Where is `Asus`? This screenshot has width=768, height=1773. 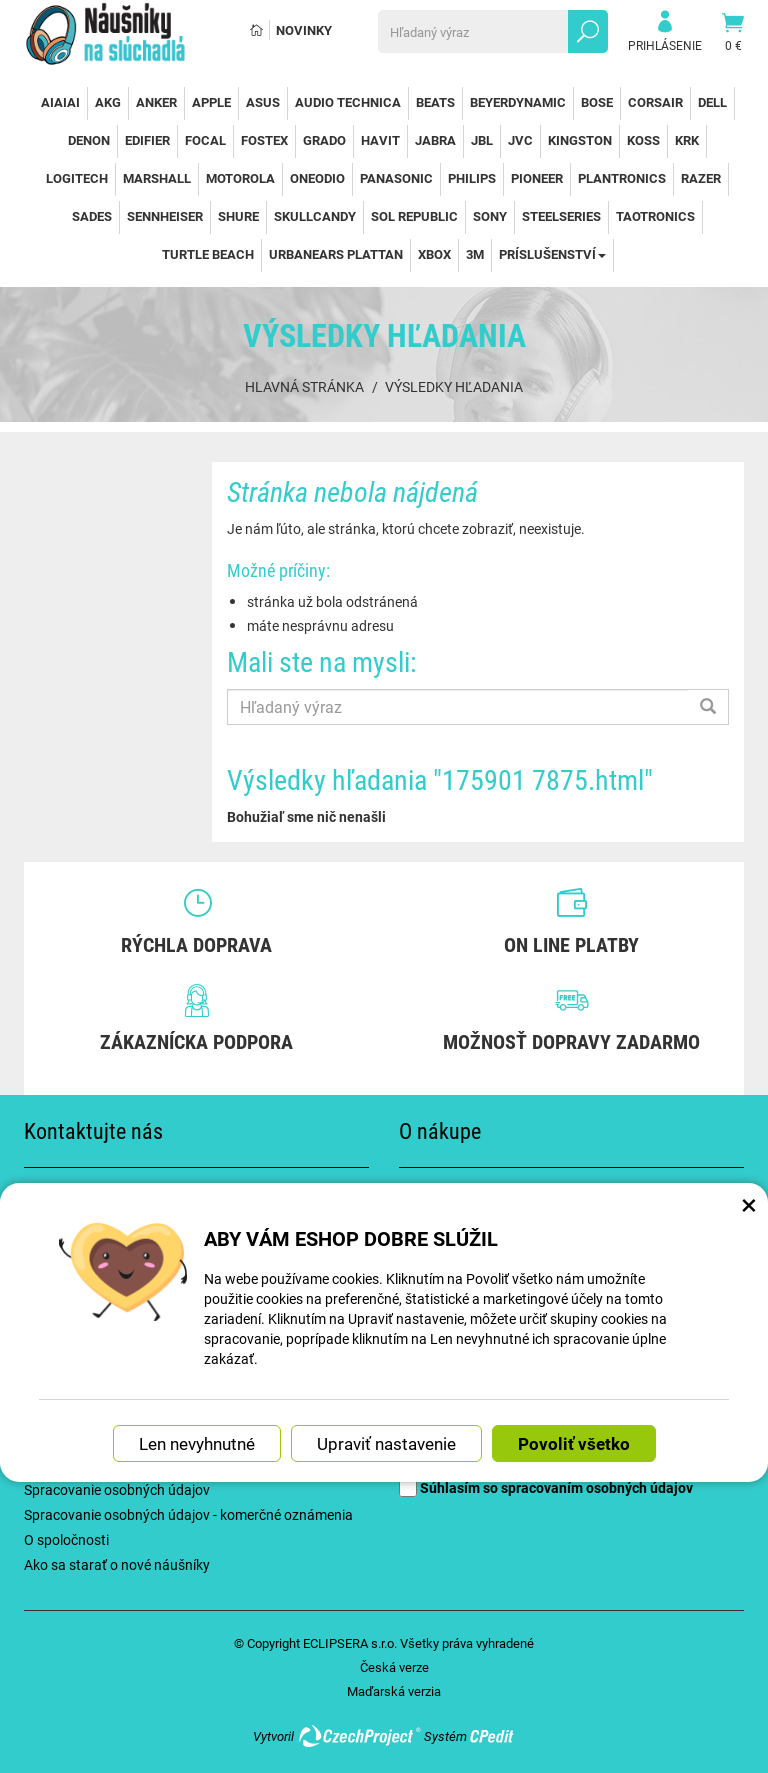 Asus is located at coordinates (263, 102).